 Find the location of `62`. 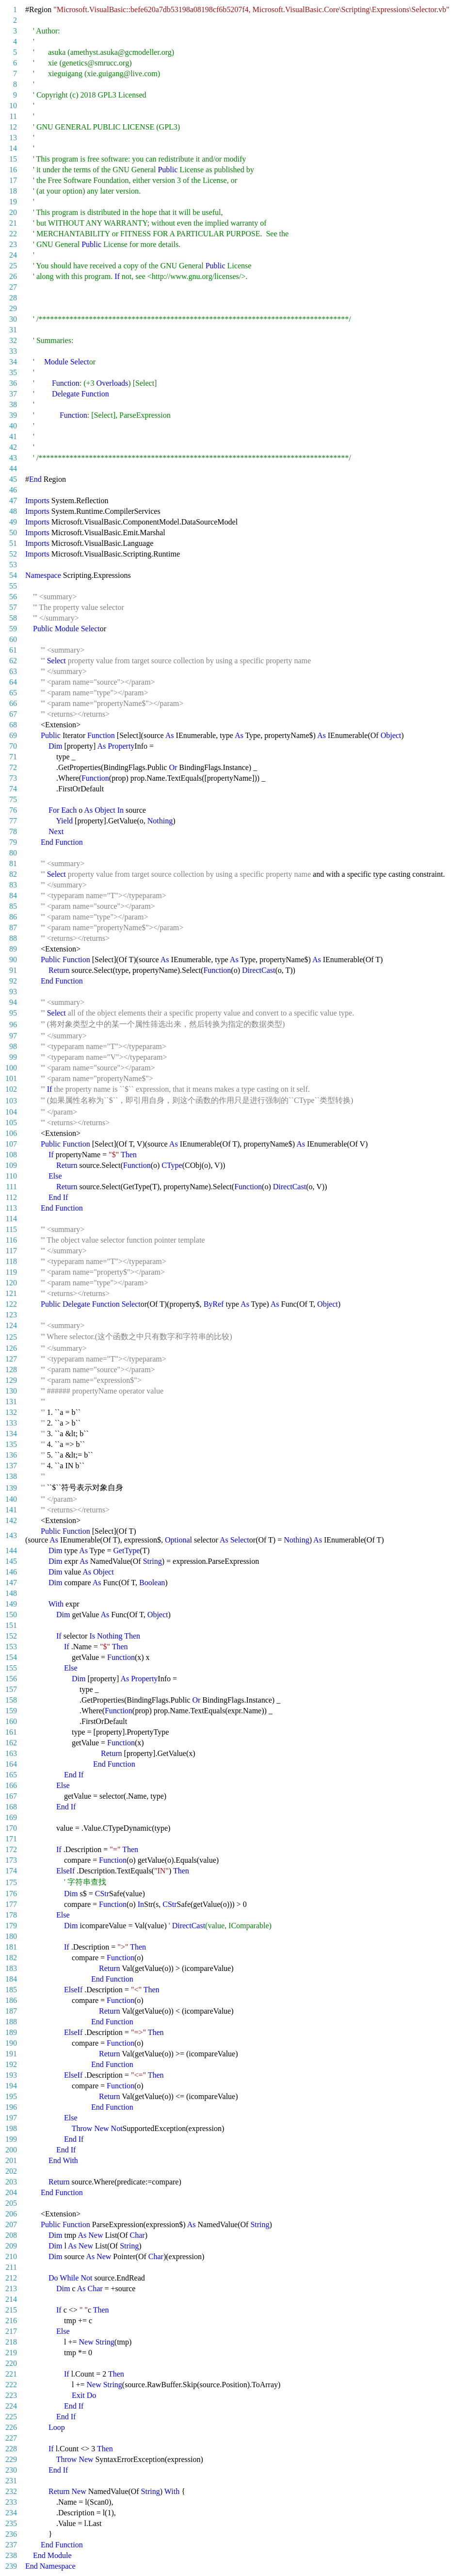

62 is located at coordinates (13, 660).